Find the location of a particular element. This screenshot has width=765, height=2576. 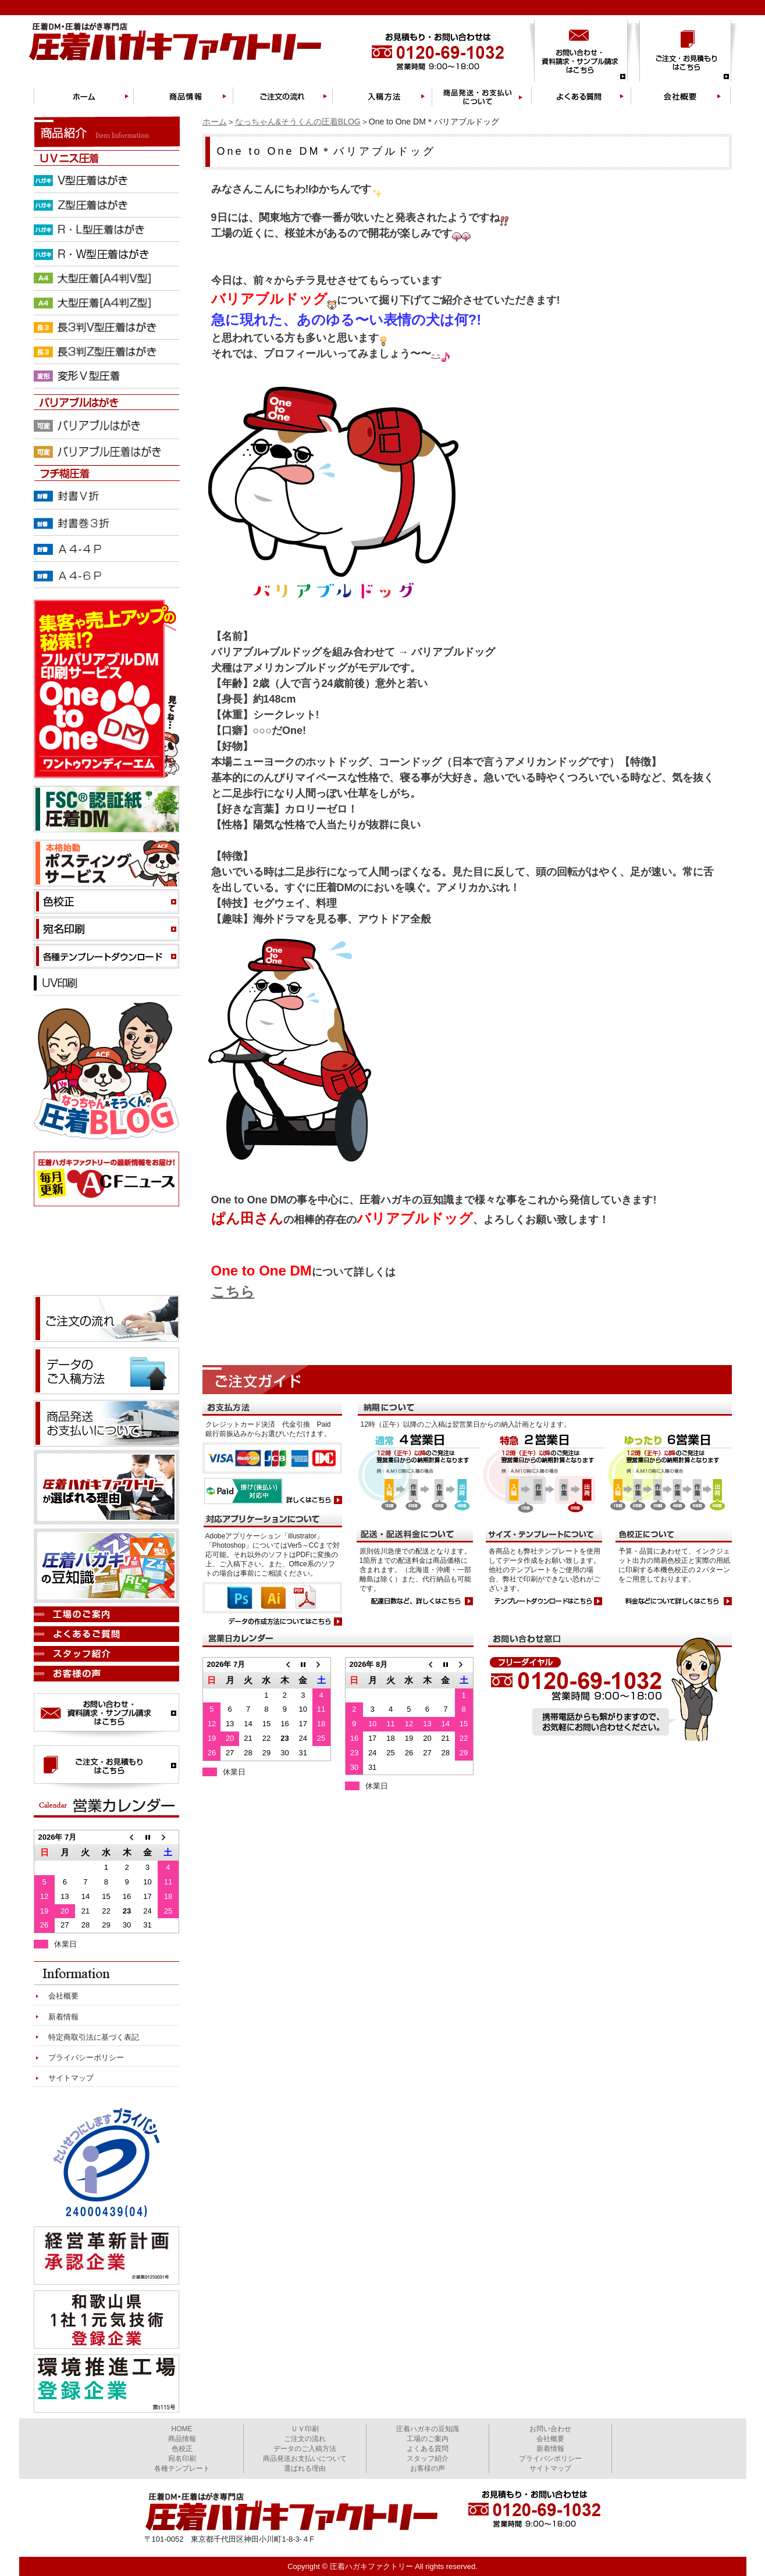

プライバシポリシー is located at coordinates (550, 2458).